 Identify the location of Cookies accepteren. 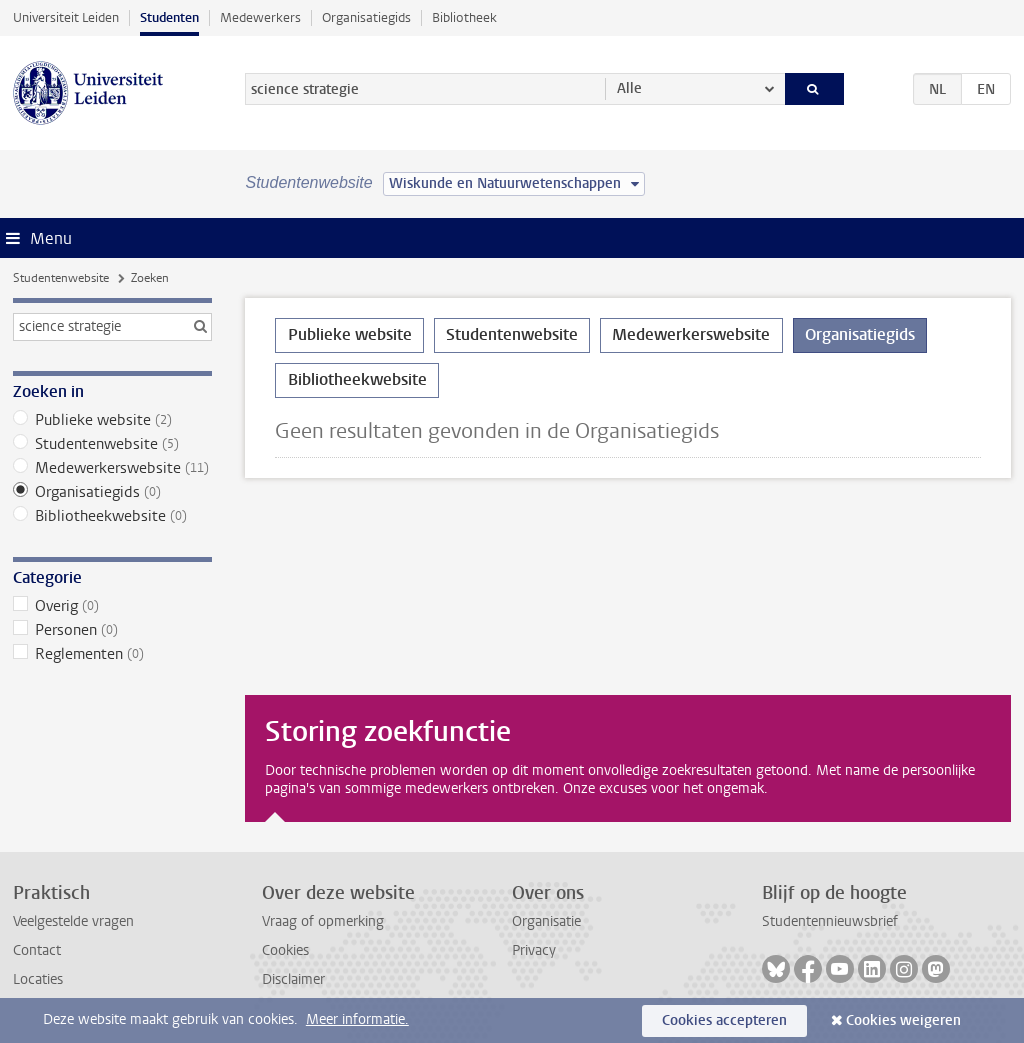
(724, 1020).